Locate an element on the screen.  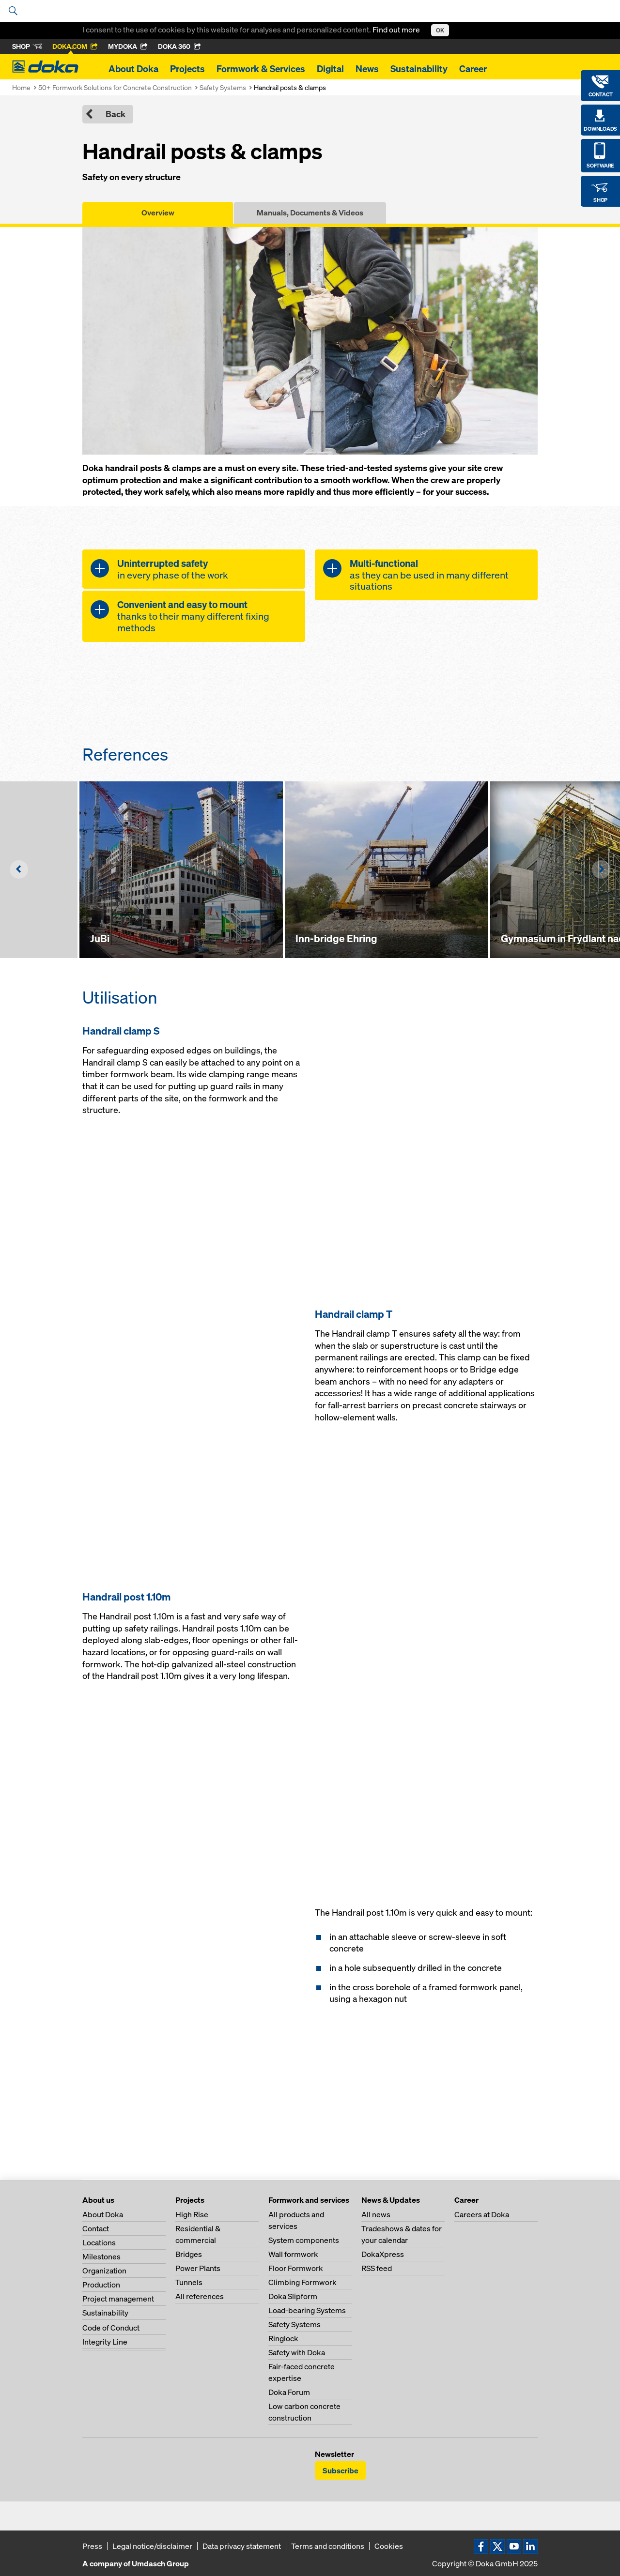
Tunnels is located at coordinates (188, 2282).